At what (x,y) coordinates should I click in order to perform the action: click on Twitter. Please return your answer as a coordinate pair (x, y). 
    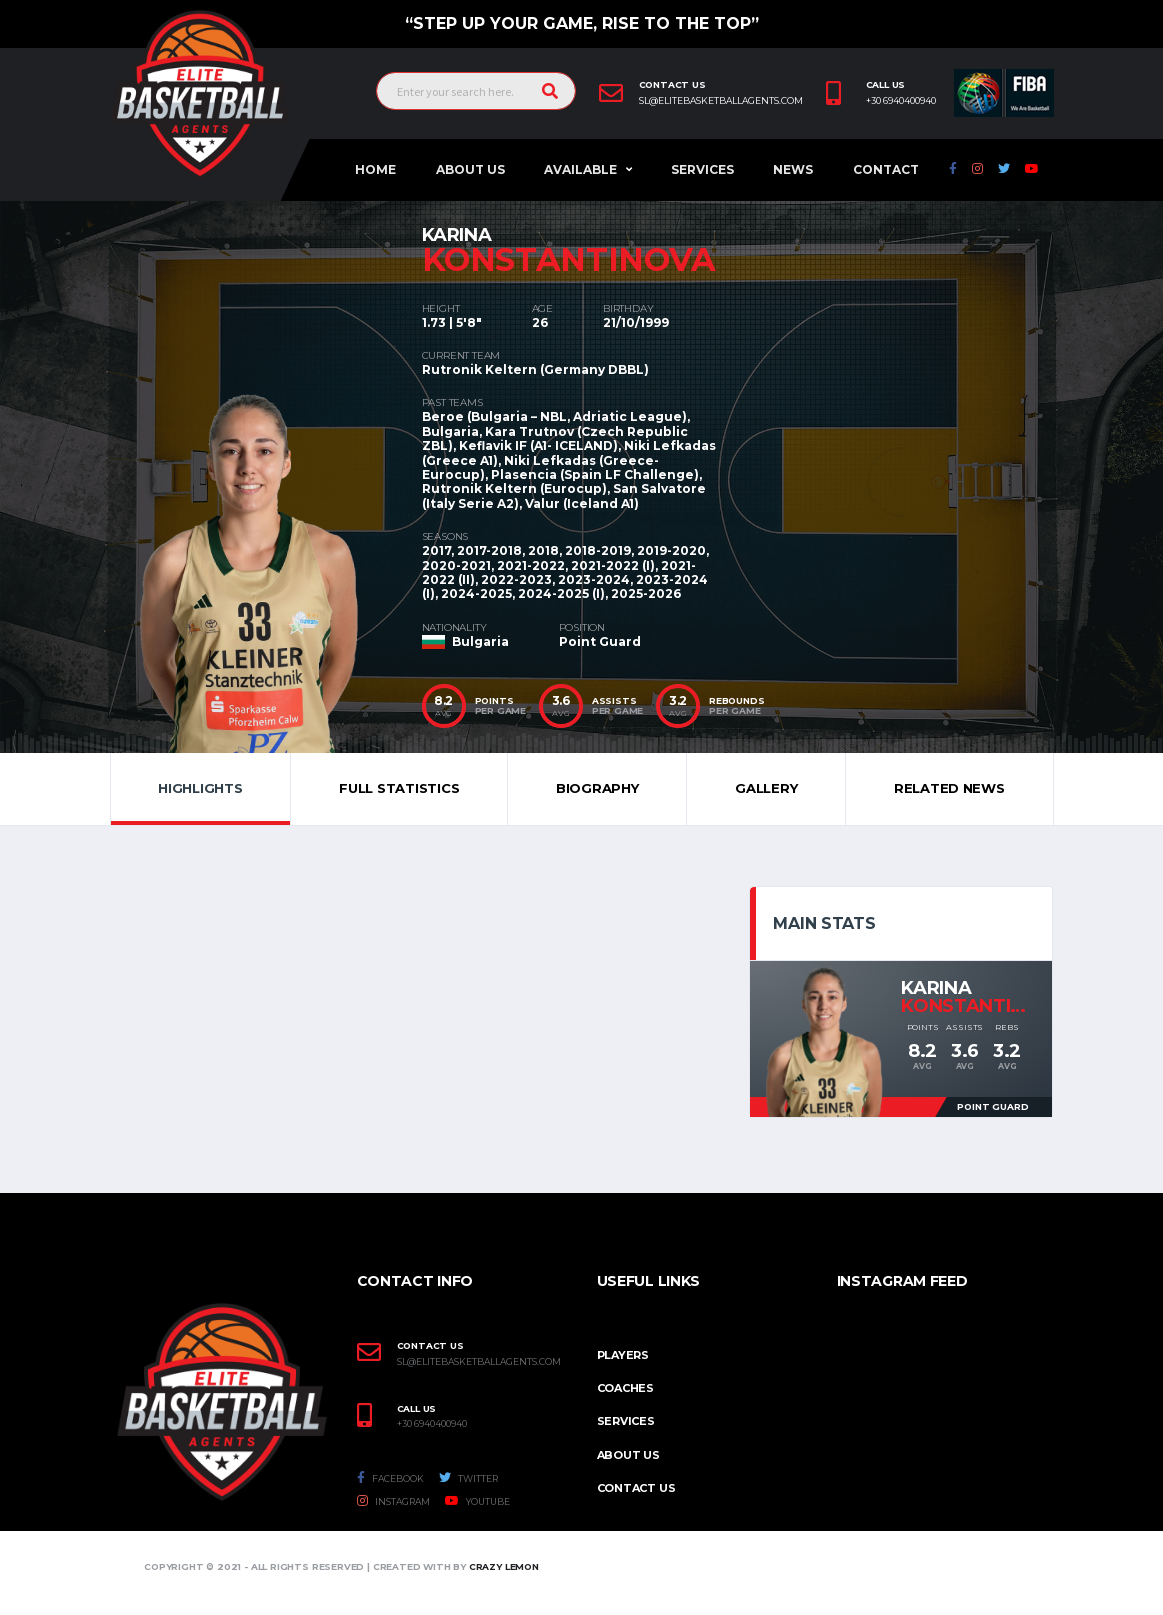
    Looking at the image, I should click on (468, 1478).